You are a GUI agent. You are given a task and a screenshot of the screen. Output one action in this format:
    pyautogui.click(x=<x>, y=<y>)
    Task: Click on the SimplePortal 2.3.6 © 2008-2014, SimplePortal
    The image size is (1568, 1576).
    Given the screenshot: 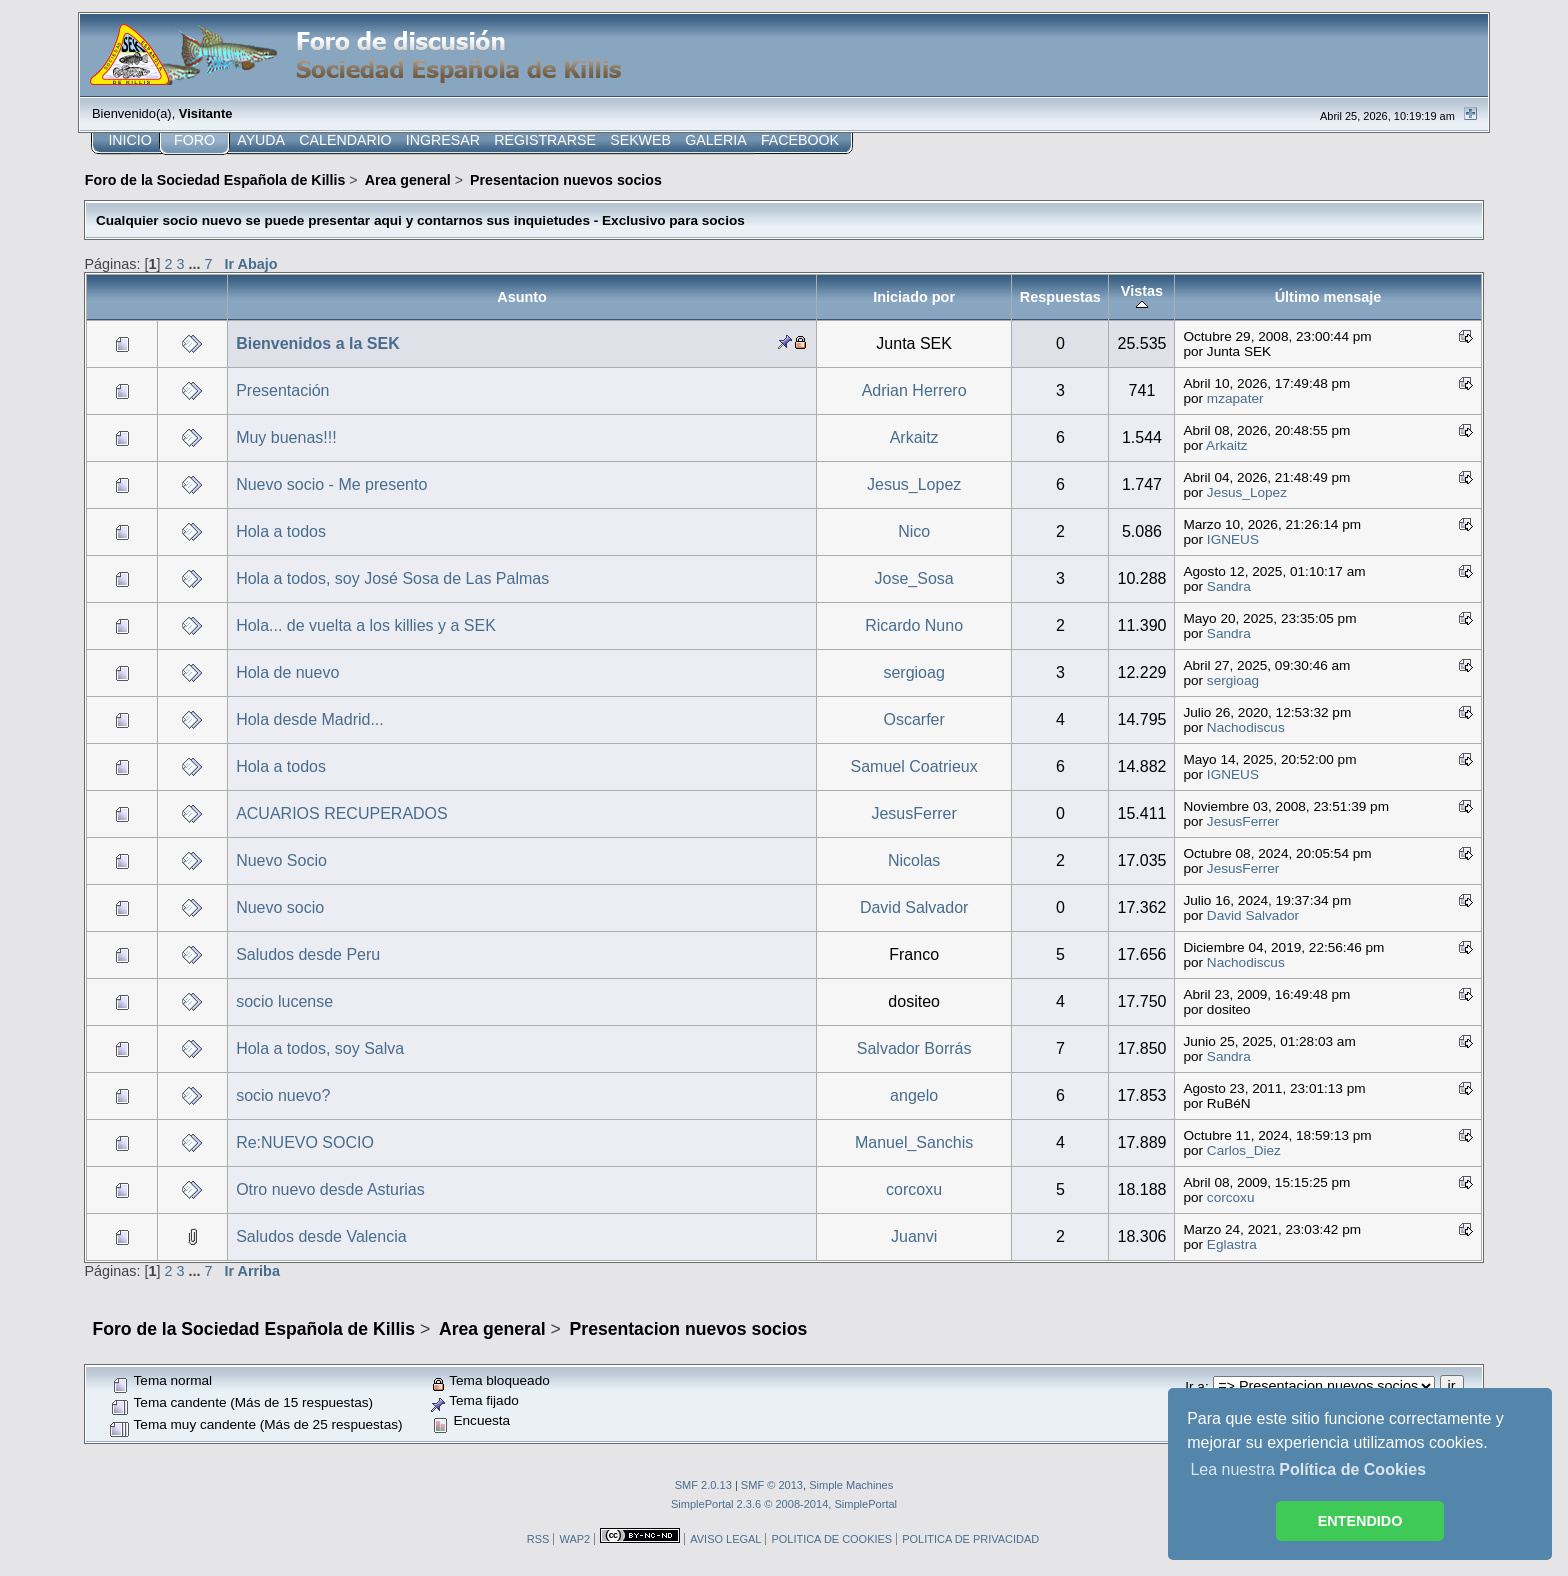 What is the action you would take?
    pyautogui.click(x=784, y=1504)
    